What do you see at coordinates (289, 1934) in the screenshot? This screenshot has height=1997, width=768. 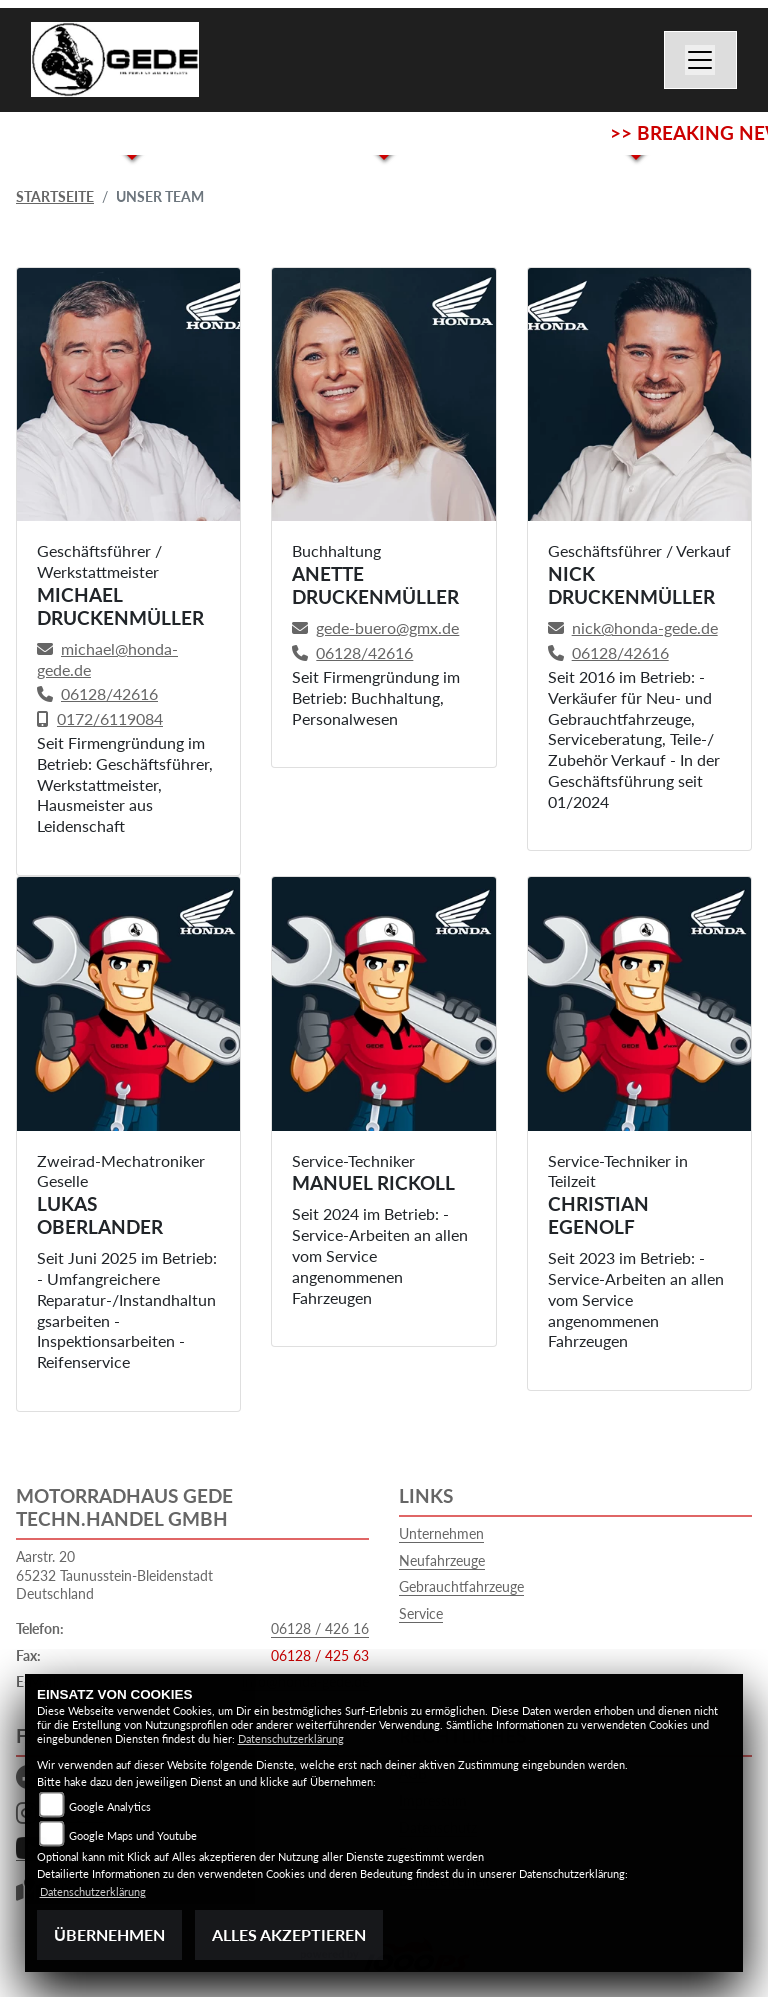 I see `Alles akzeptieren` at bounding box center [289, 1934].